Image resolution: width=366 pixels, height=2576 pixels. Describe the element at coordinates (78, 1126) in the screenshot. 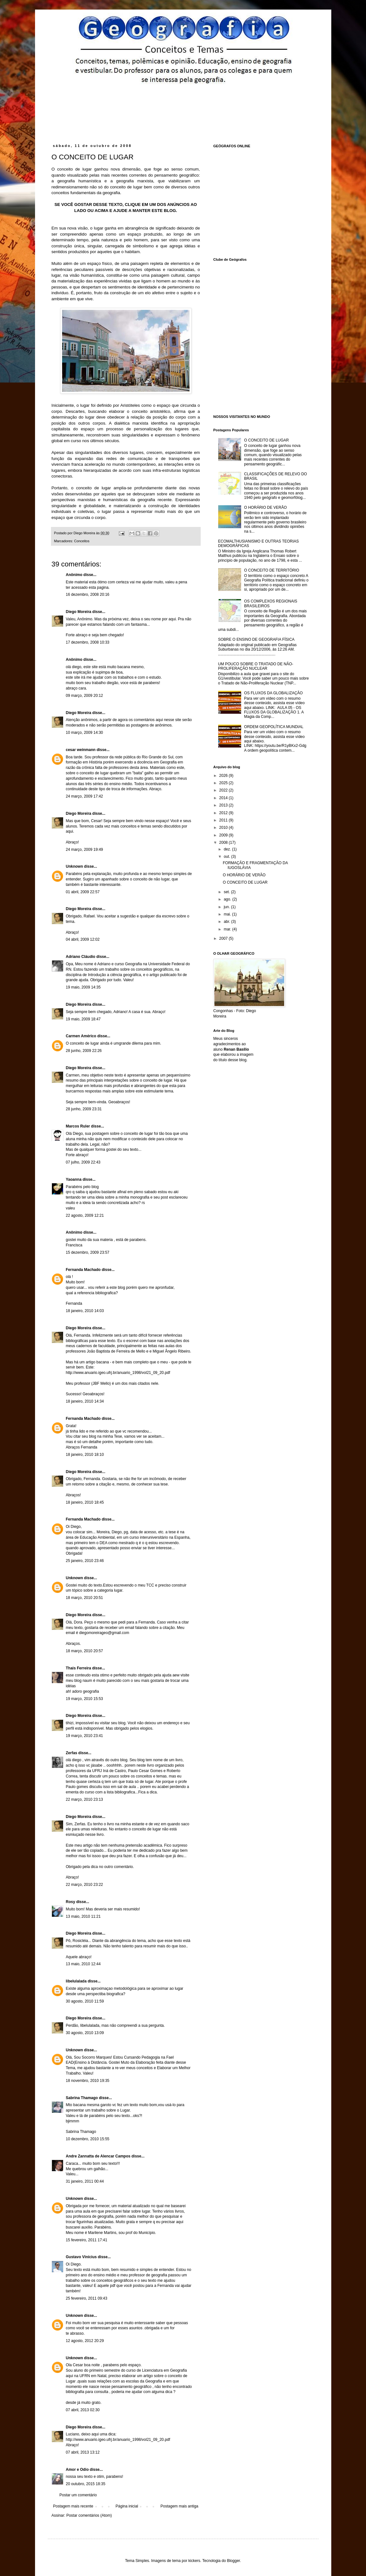

I see `Marcos Ruler` at that location.